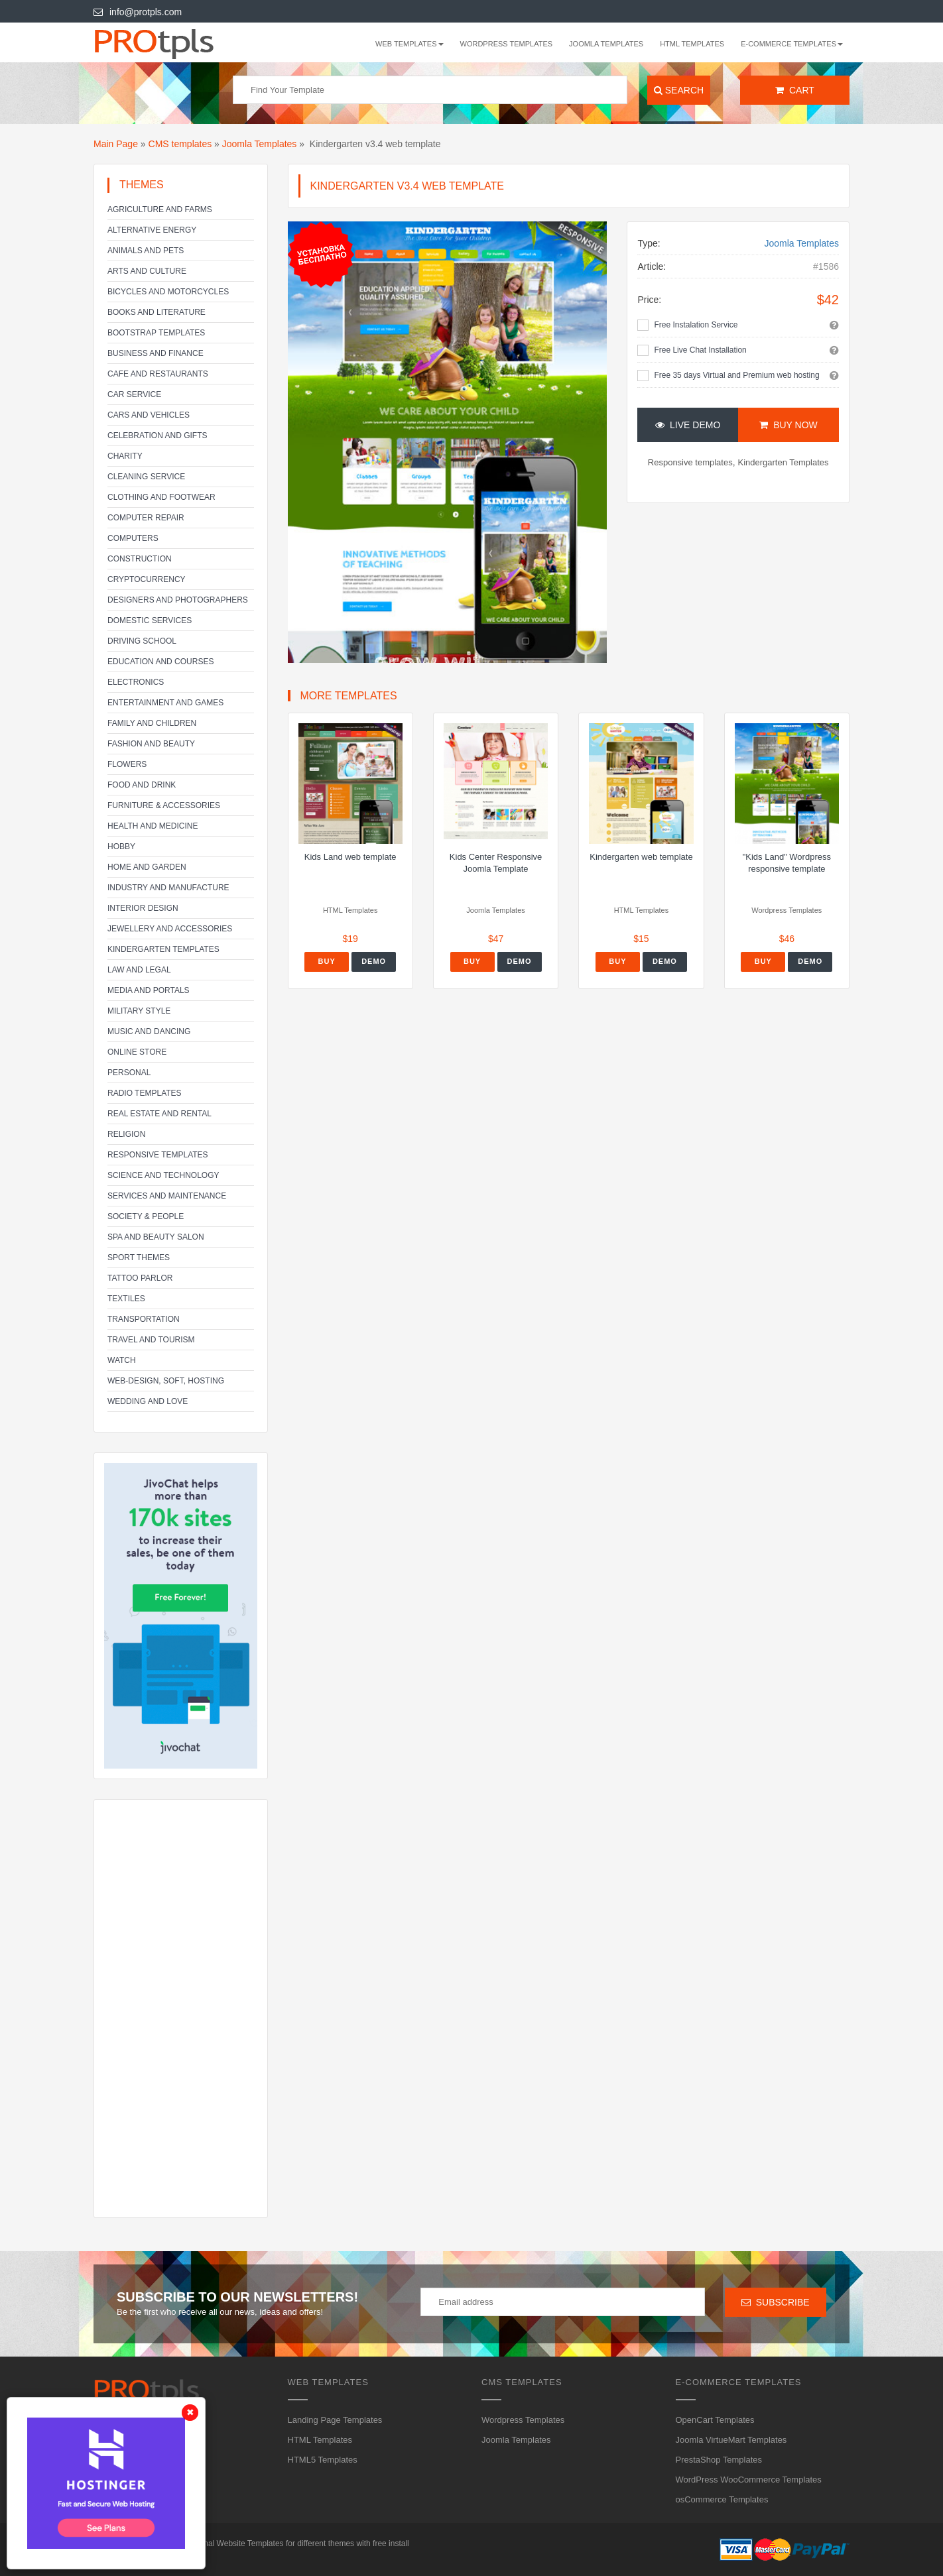  What do you see at coordinates (146, 476) in the screenshot?
I see `Cleaning service` at bounding box center [146, 476].